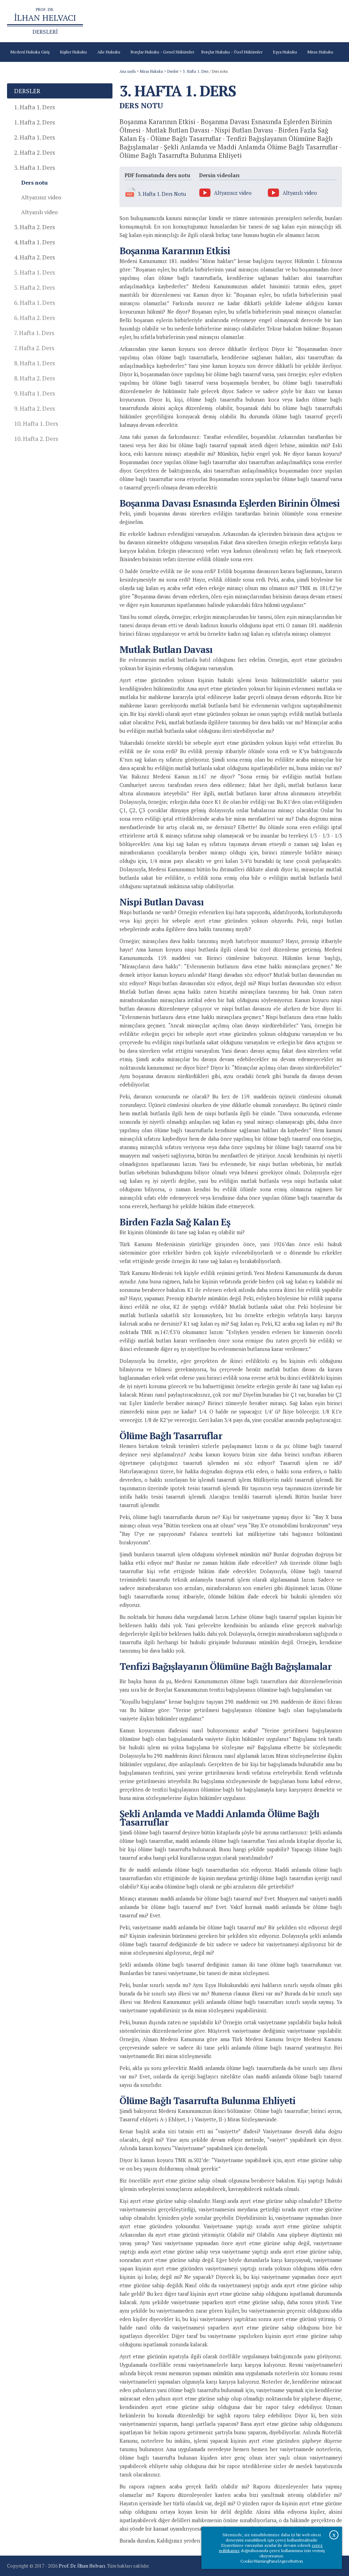  What do you see at coordinates (34, 363) in the screenshot?
I see `8. Hafta 1. Ders` at bounding box center [34, 363].